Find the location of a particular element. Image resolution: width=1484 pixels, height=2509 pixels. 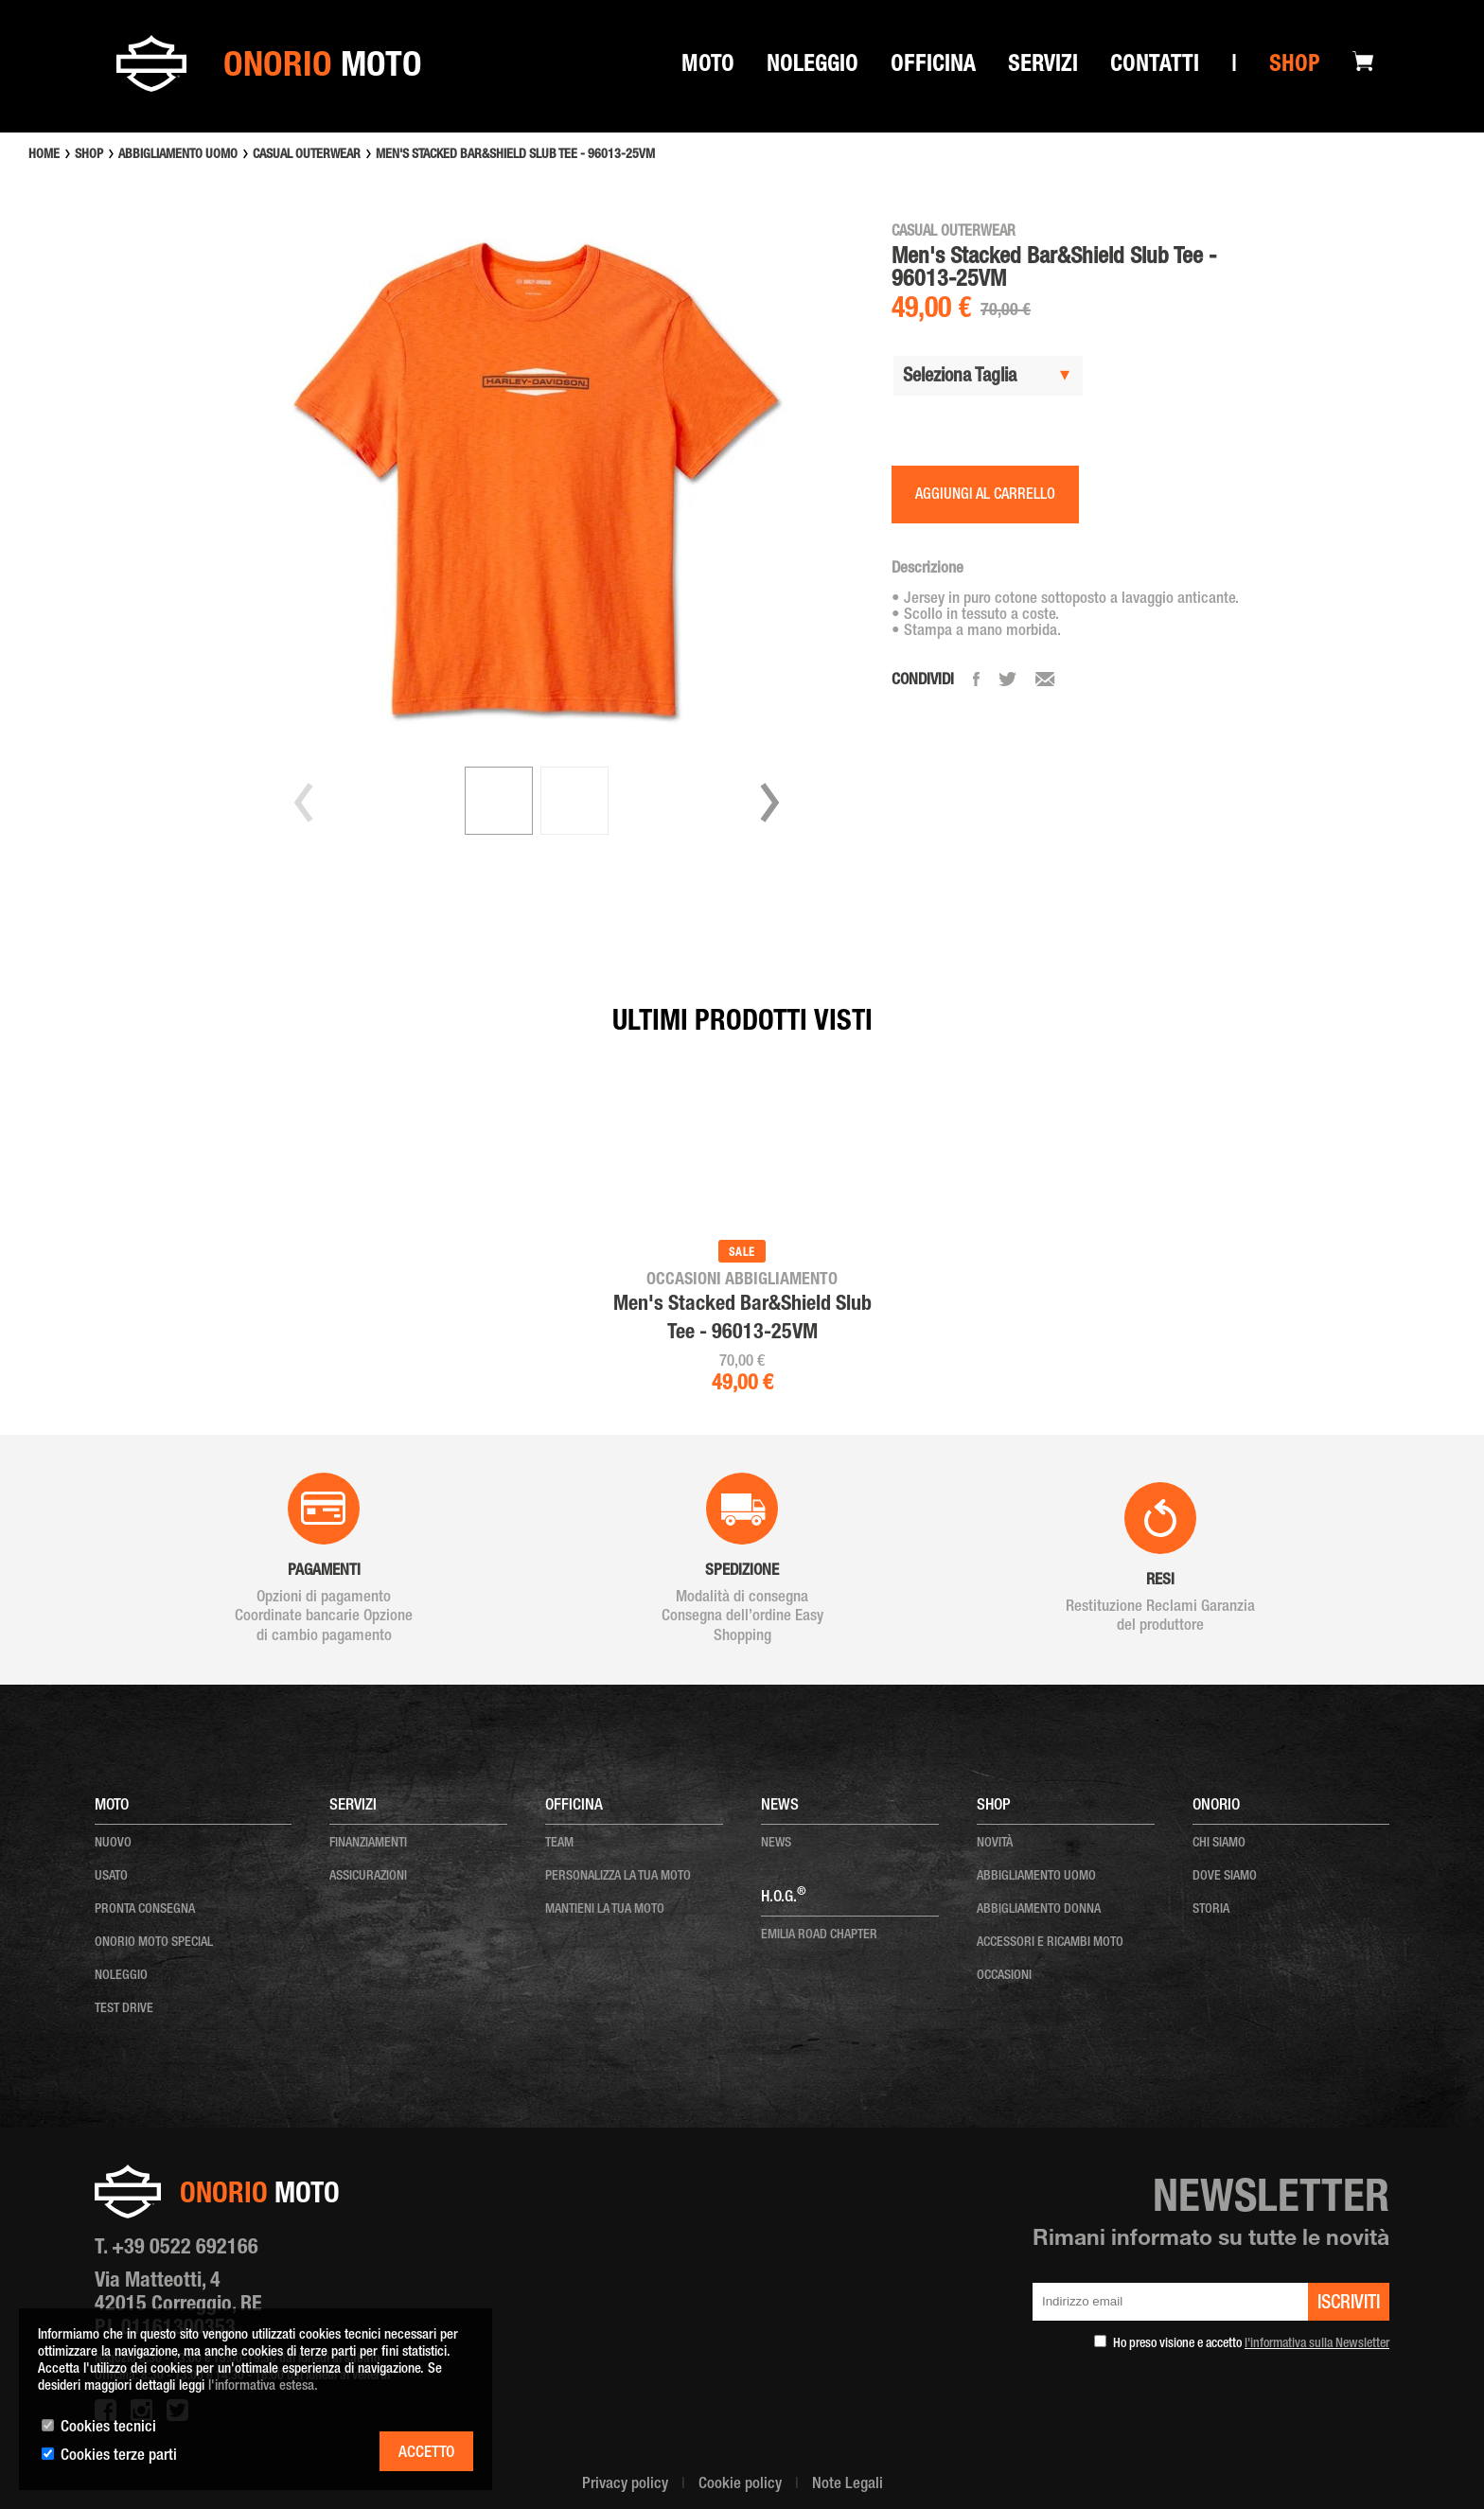

dove siamo is located at coordinates (1224, 1876).